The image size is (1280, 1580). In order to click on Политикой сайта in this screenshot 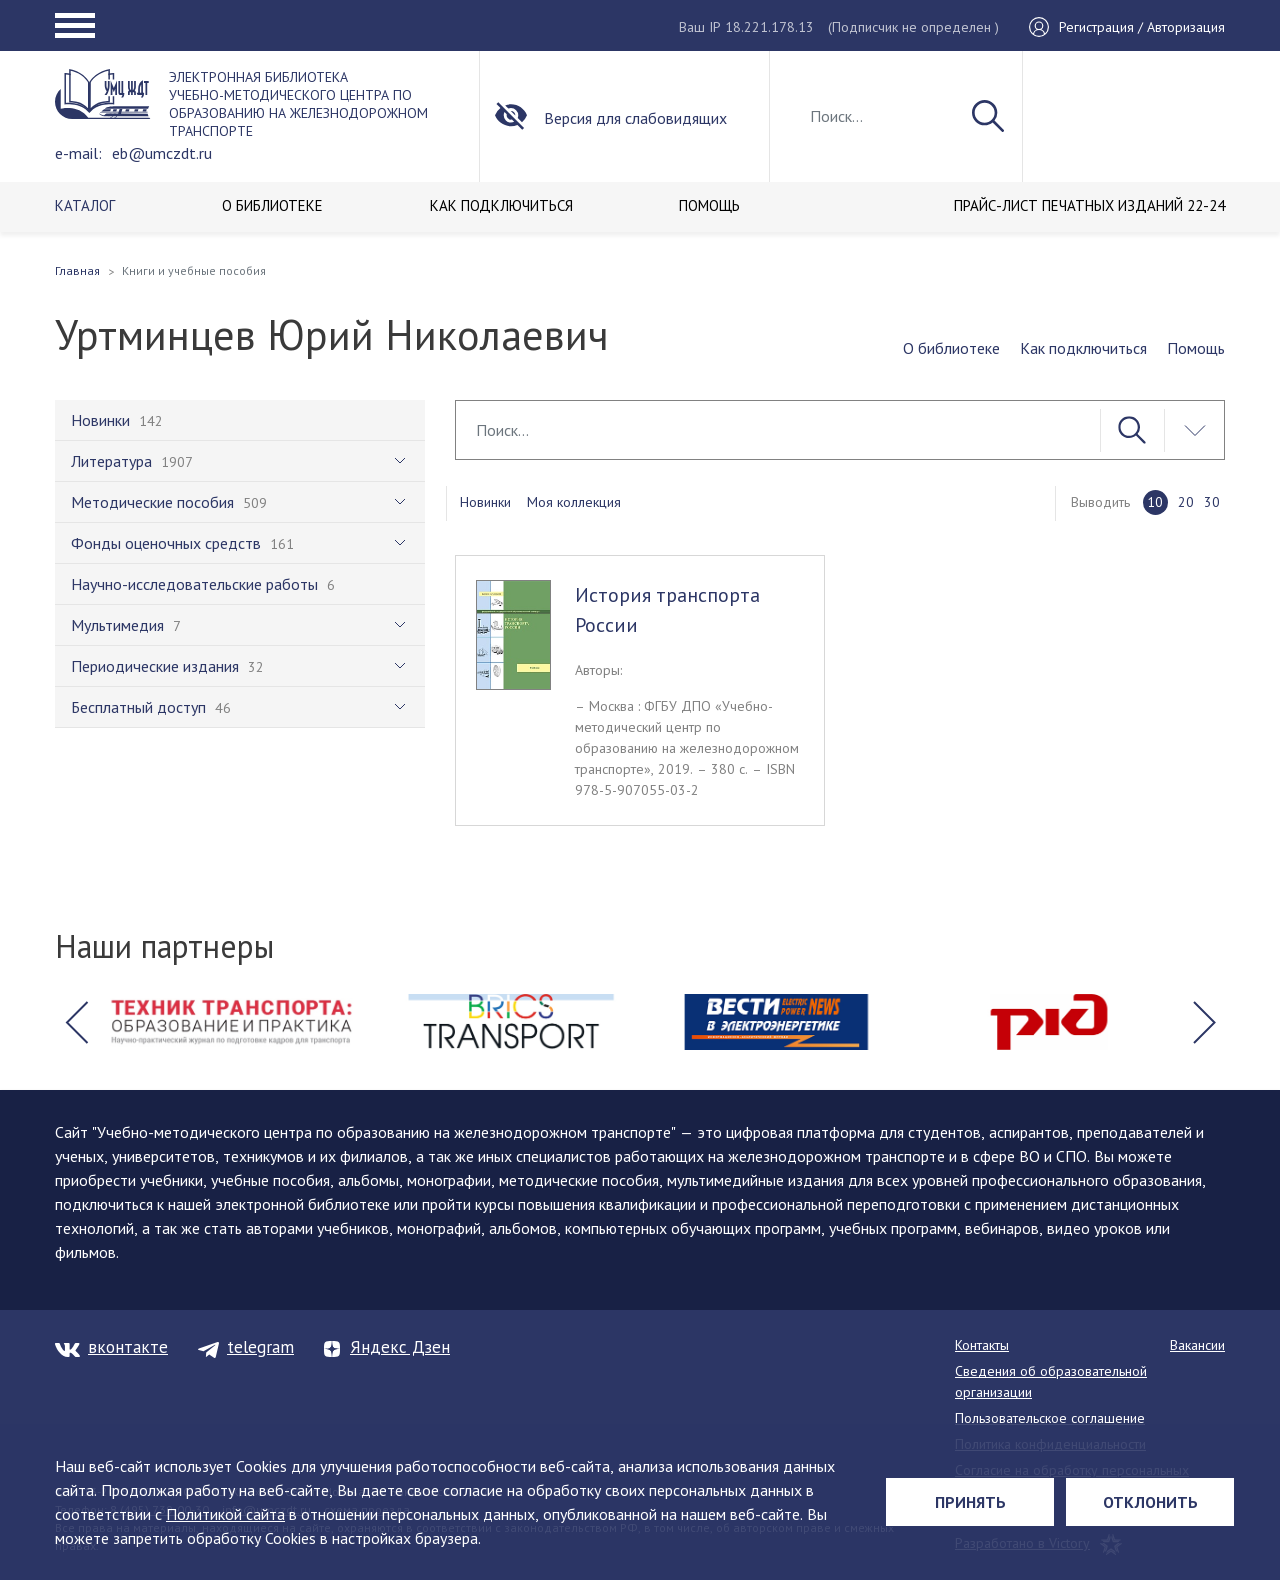, I will do `click(225, 1514)`.